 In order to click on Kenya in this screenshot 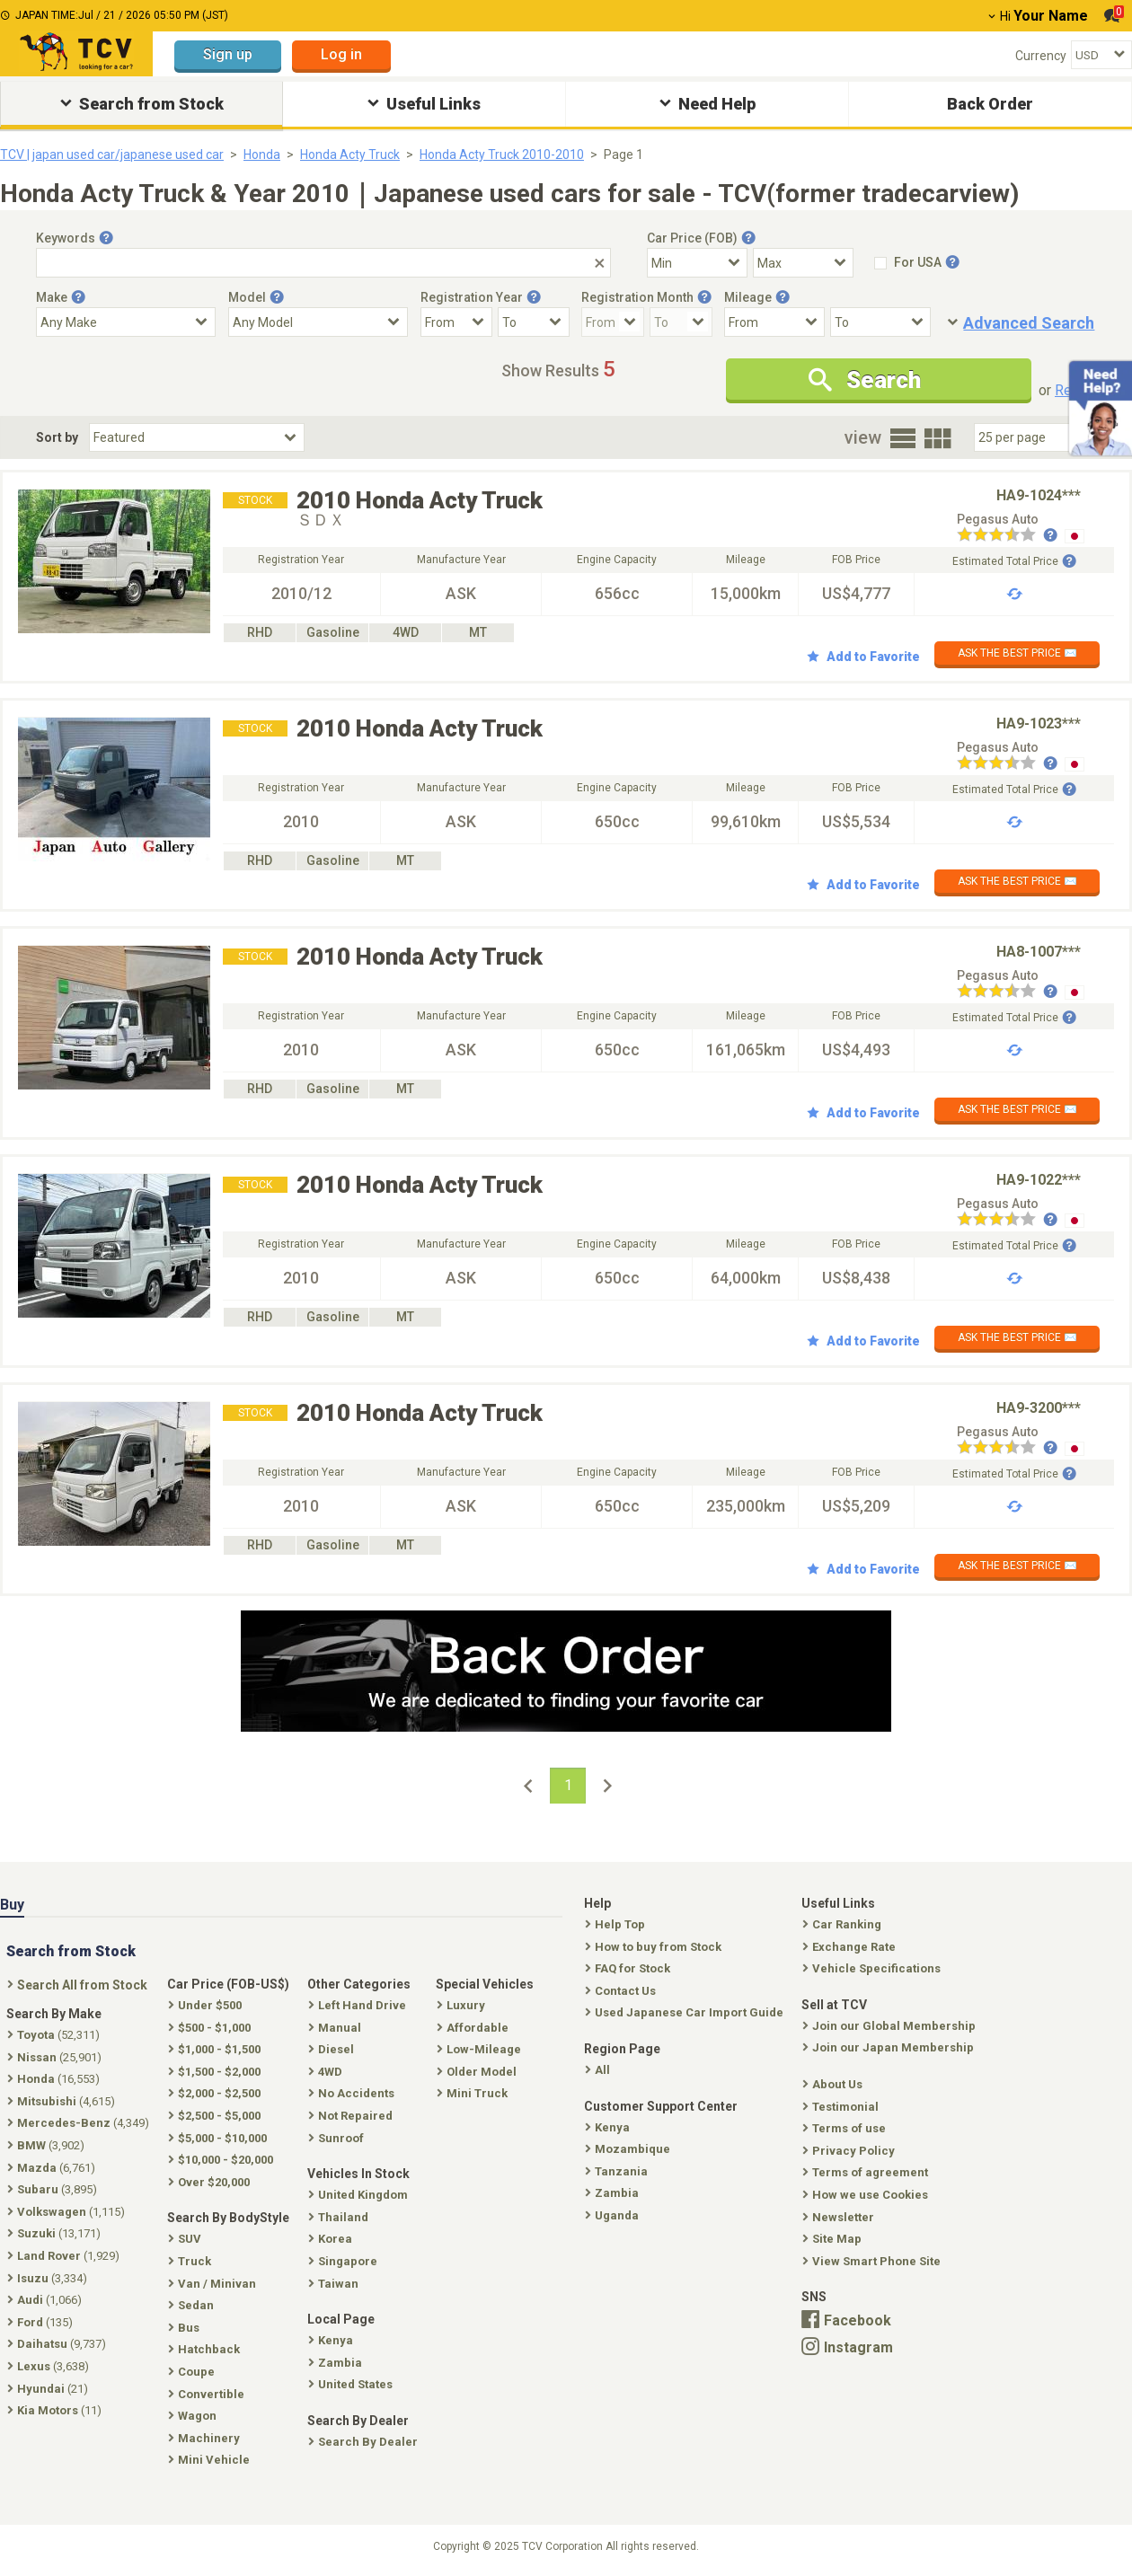, I will do `click(609, 2127)`.